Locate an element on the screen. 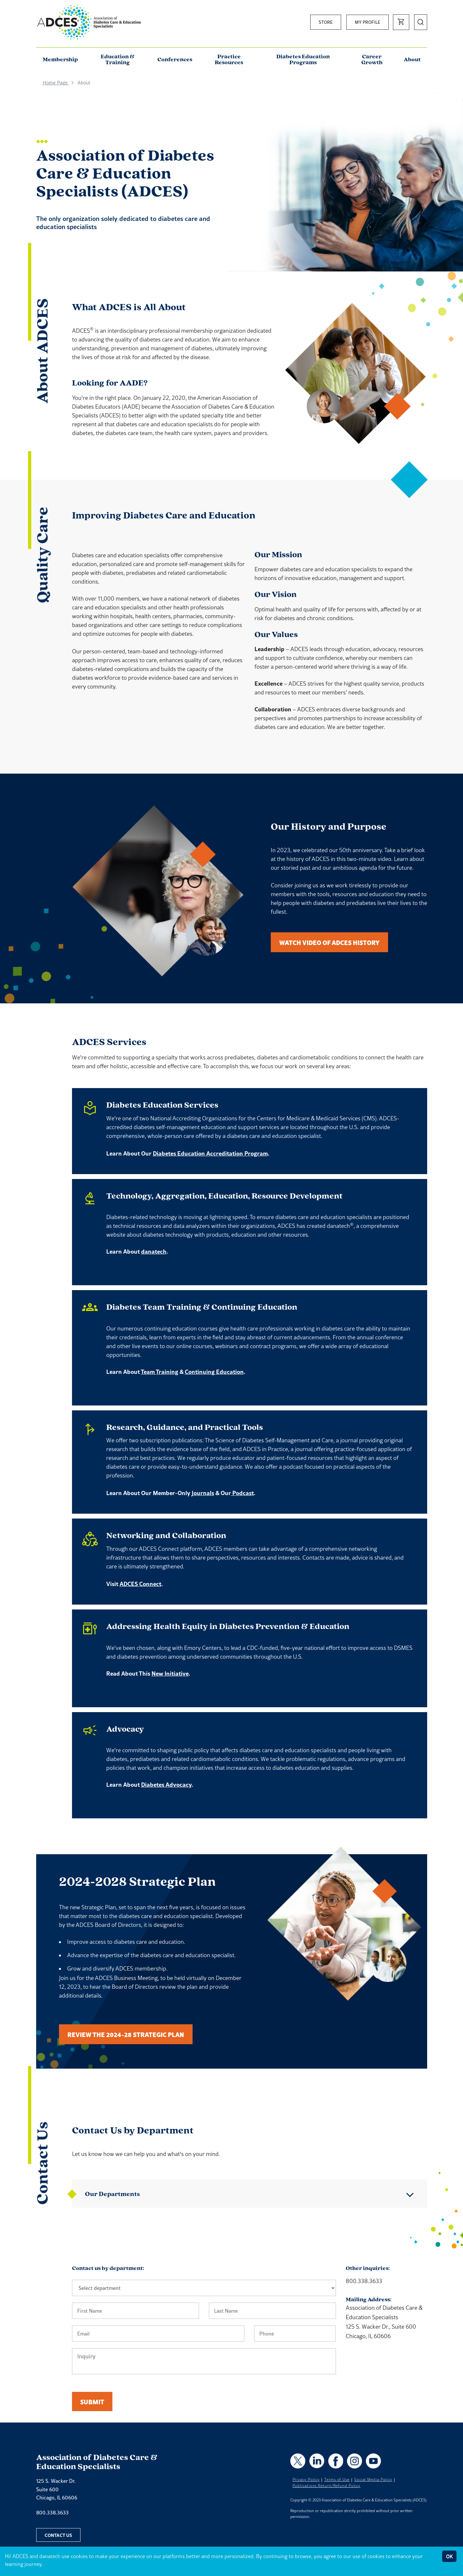 The image size is (463, 2576). [Open Search] is located at coordinates (420, 22).